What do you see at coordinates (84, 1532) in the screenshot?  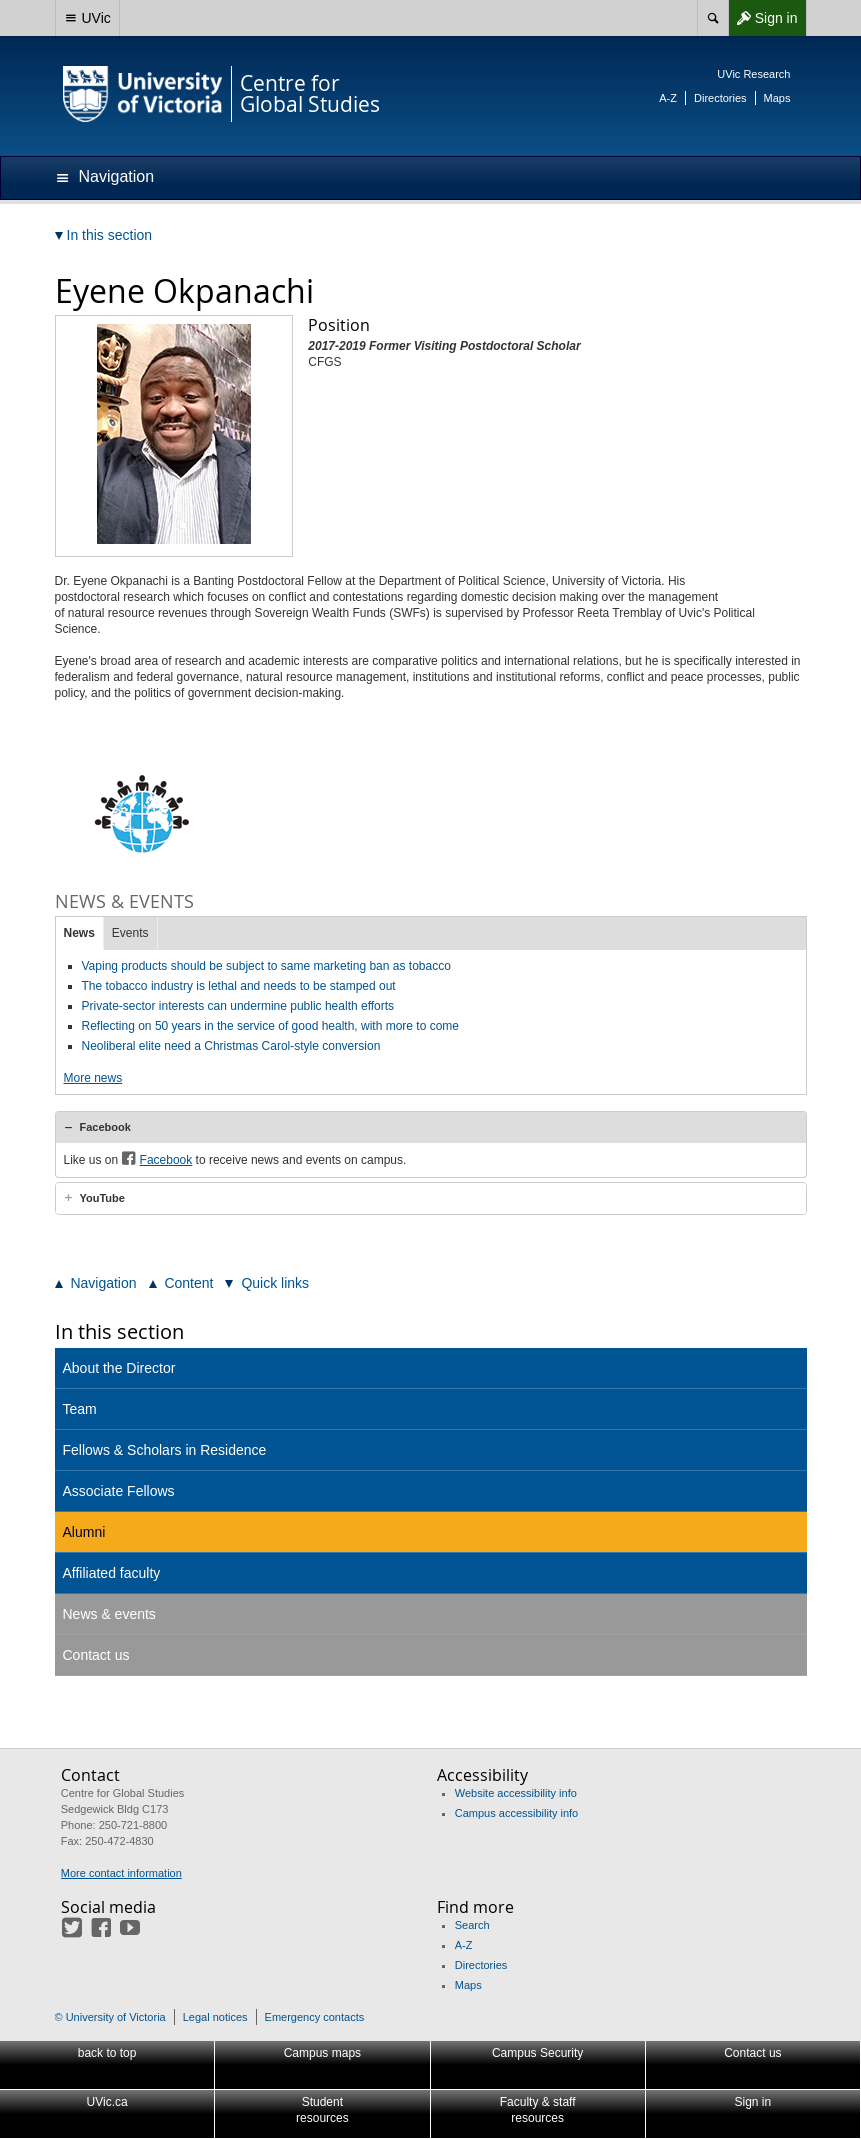 I see `Alumni` at bounding box center [84, 1532].